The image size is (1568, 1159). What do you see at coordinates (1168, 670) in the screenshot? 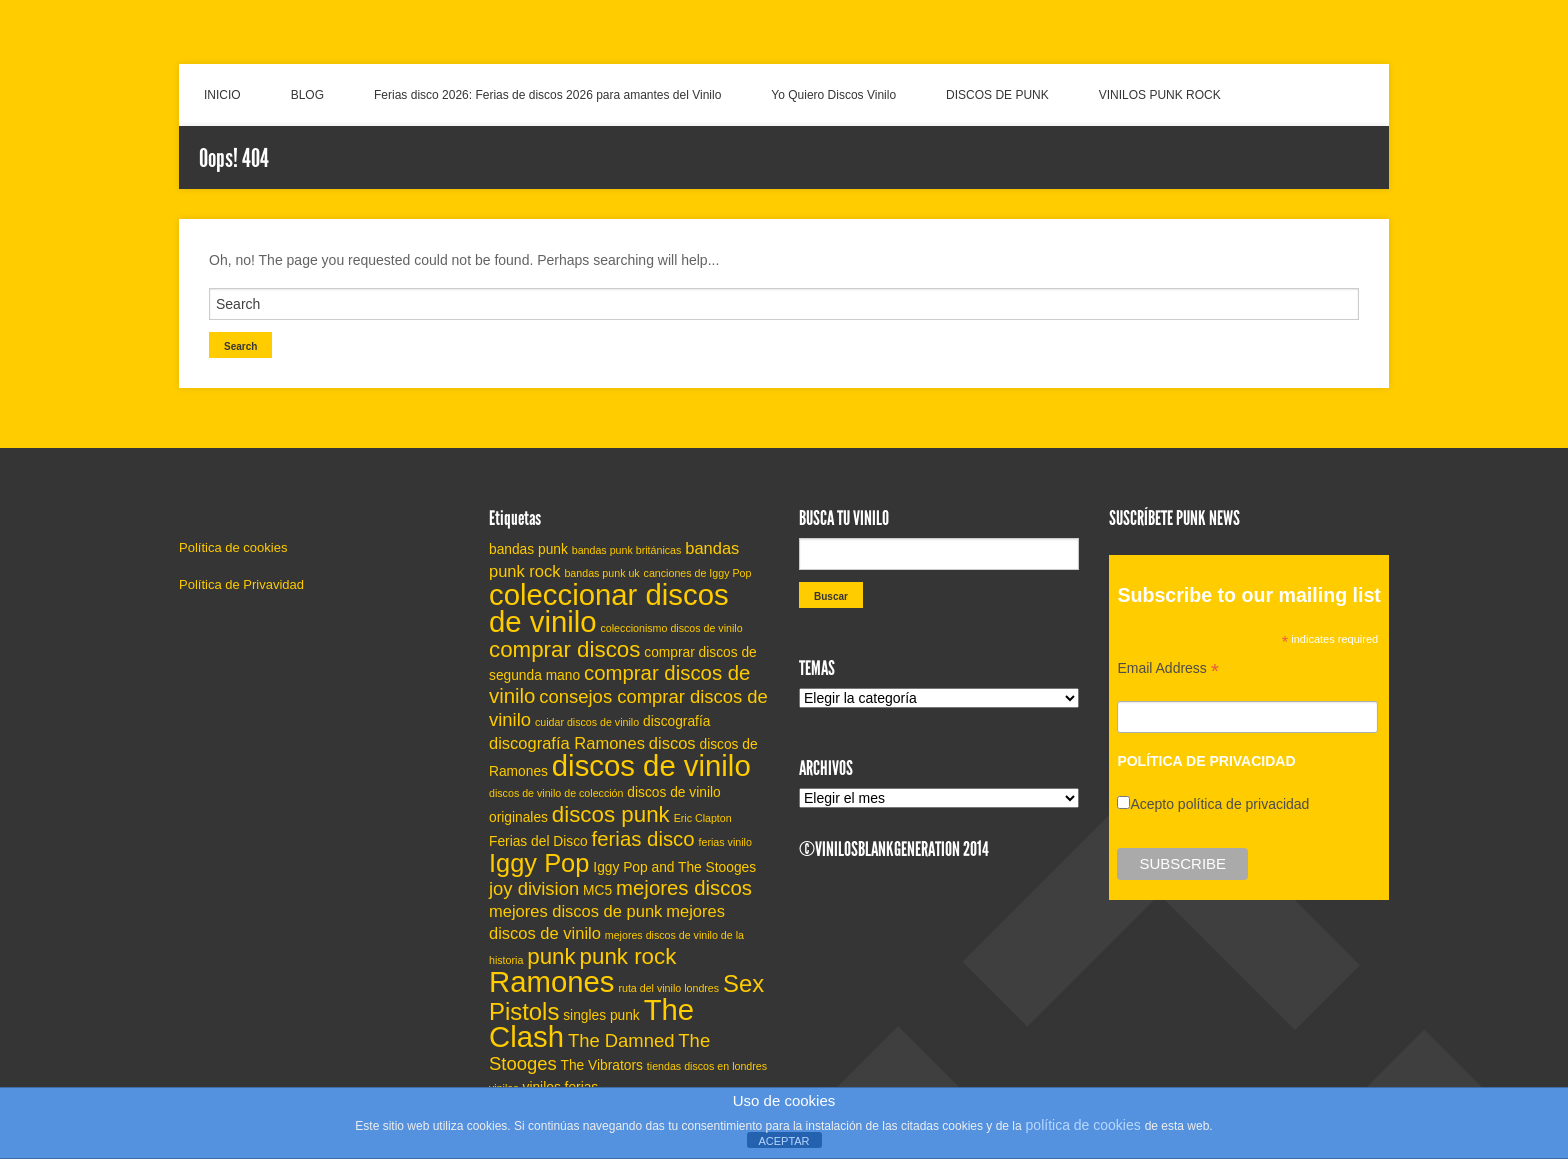
I see `Email Address` at bounding box center [1168, 670].